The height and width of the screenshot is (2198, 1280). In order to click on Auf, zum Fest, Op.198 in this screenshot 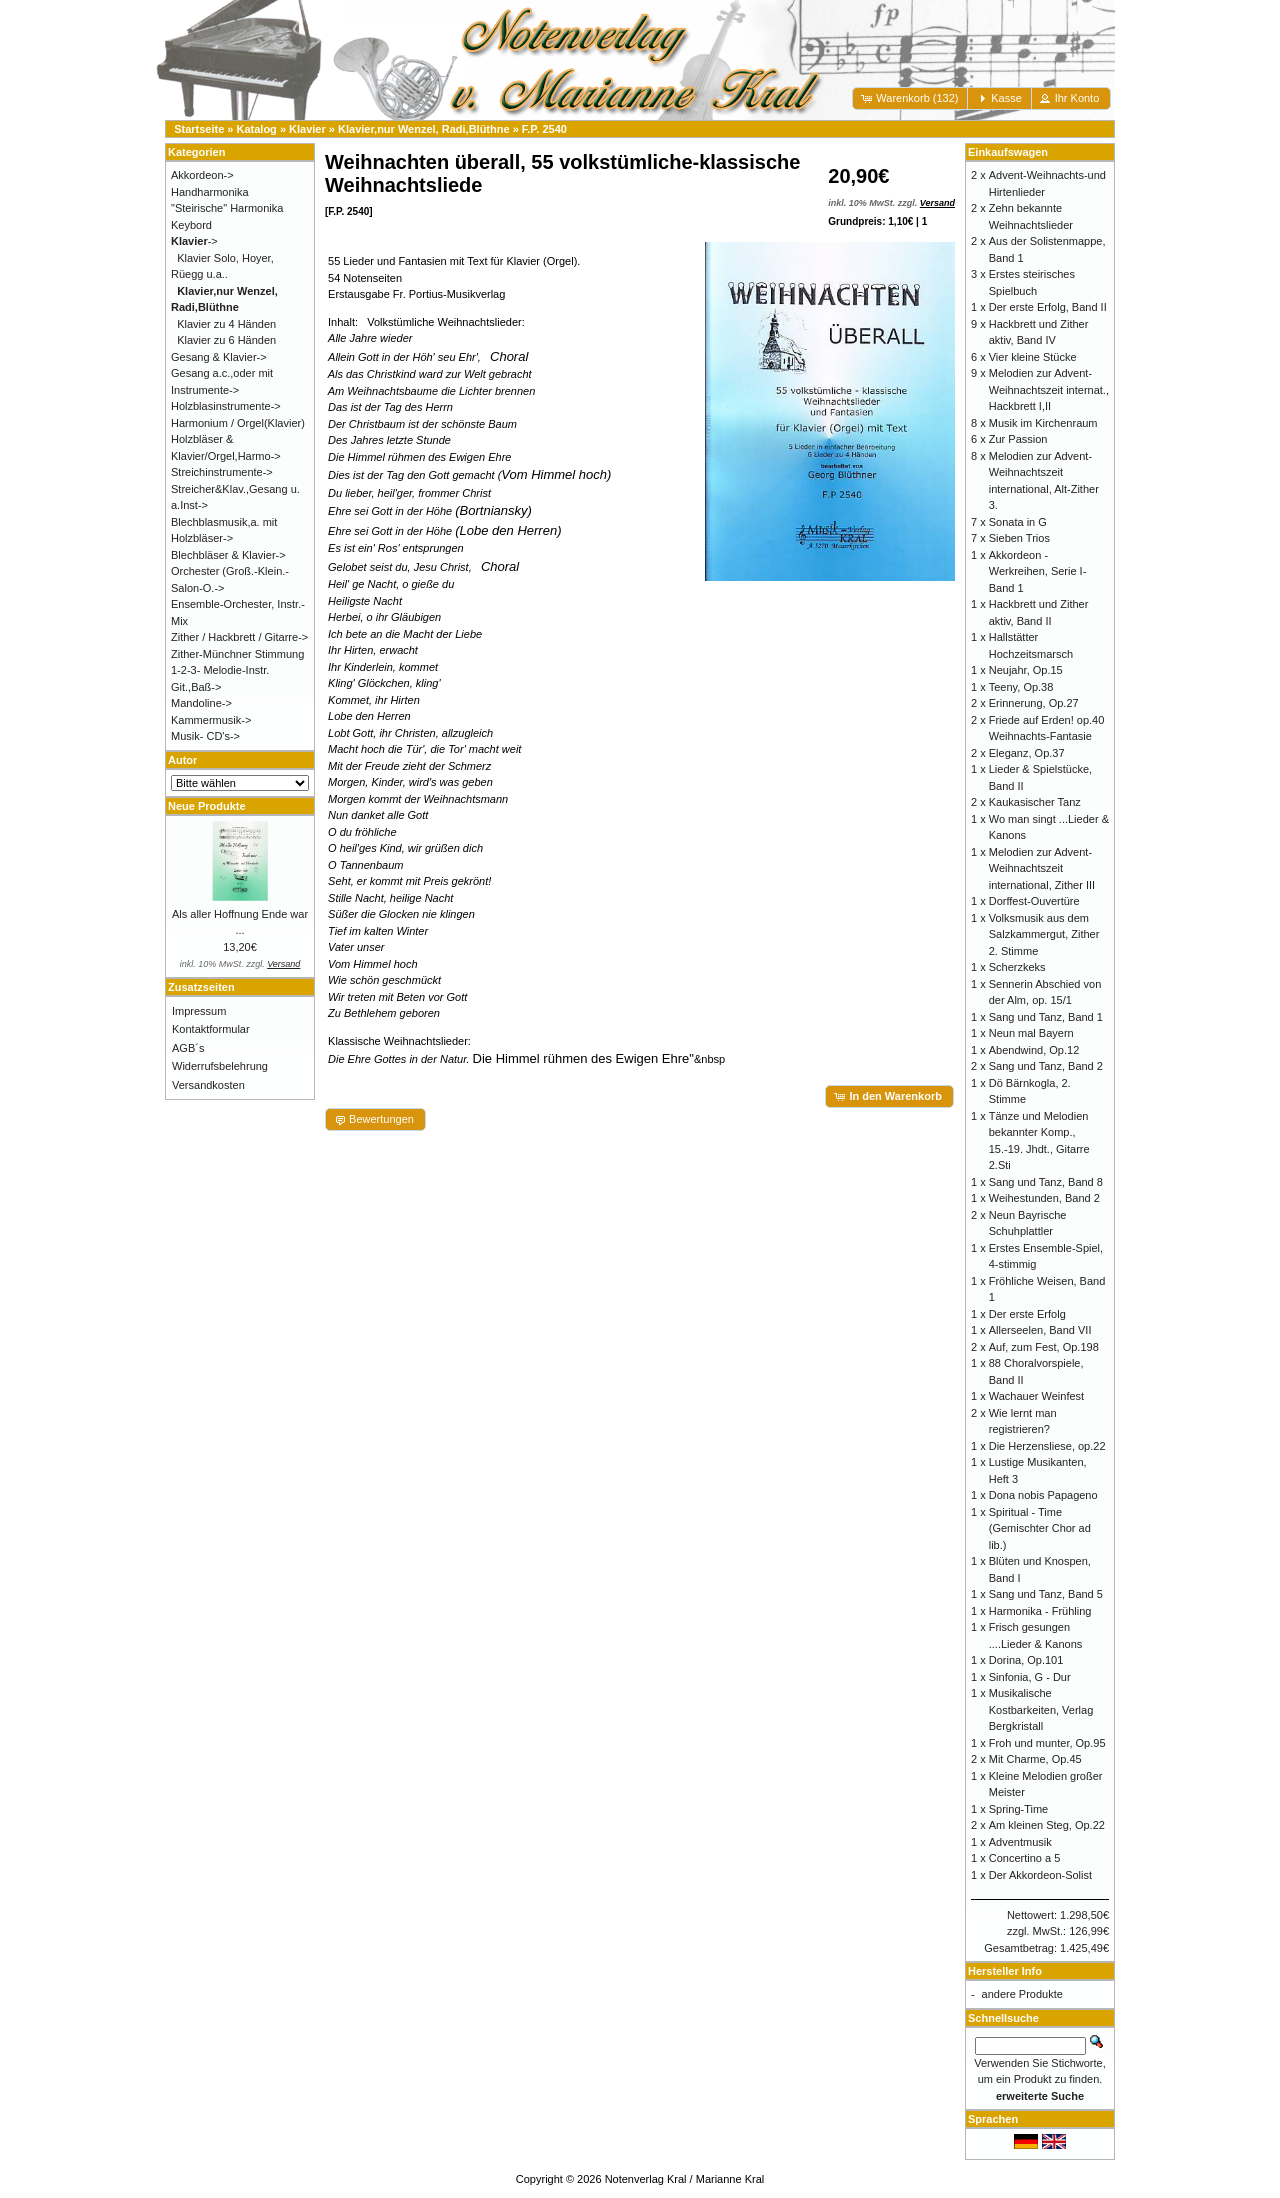, I will do `click(1044, 1347)`.